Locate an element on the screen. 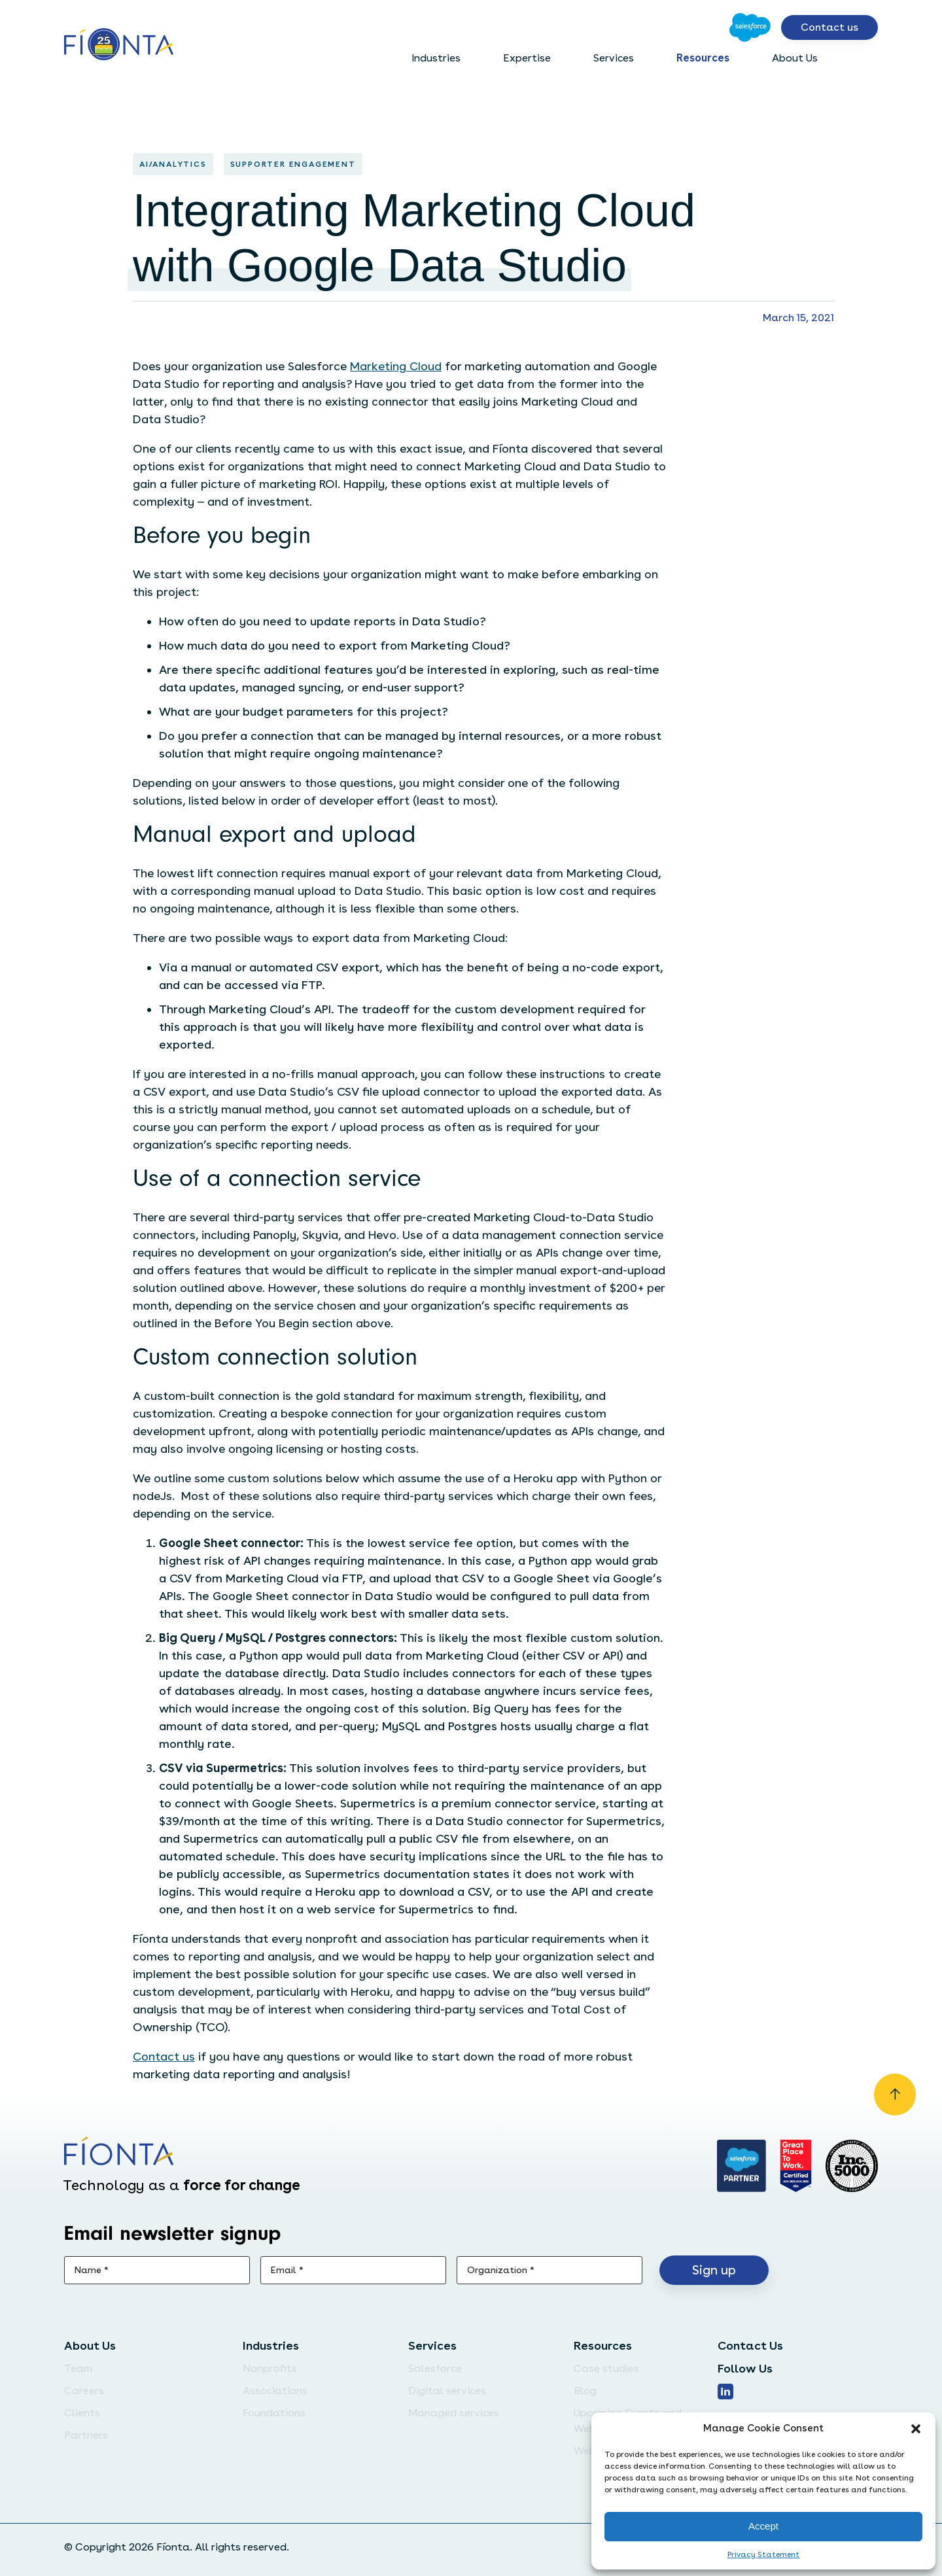  Resources is located at coordinates (702, 58).